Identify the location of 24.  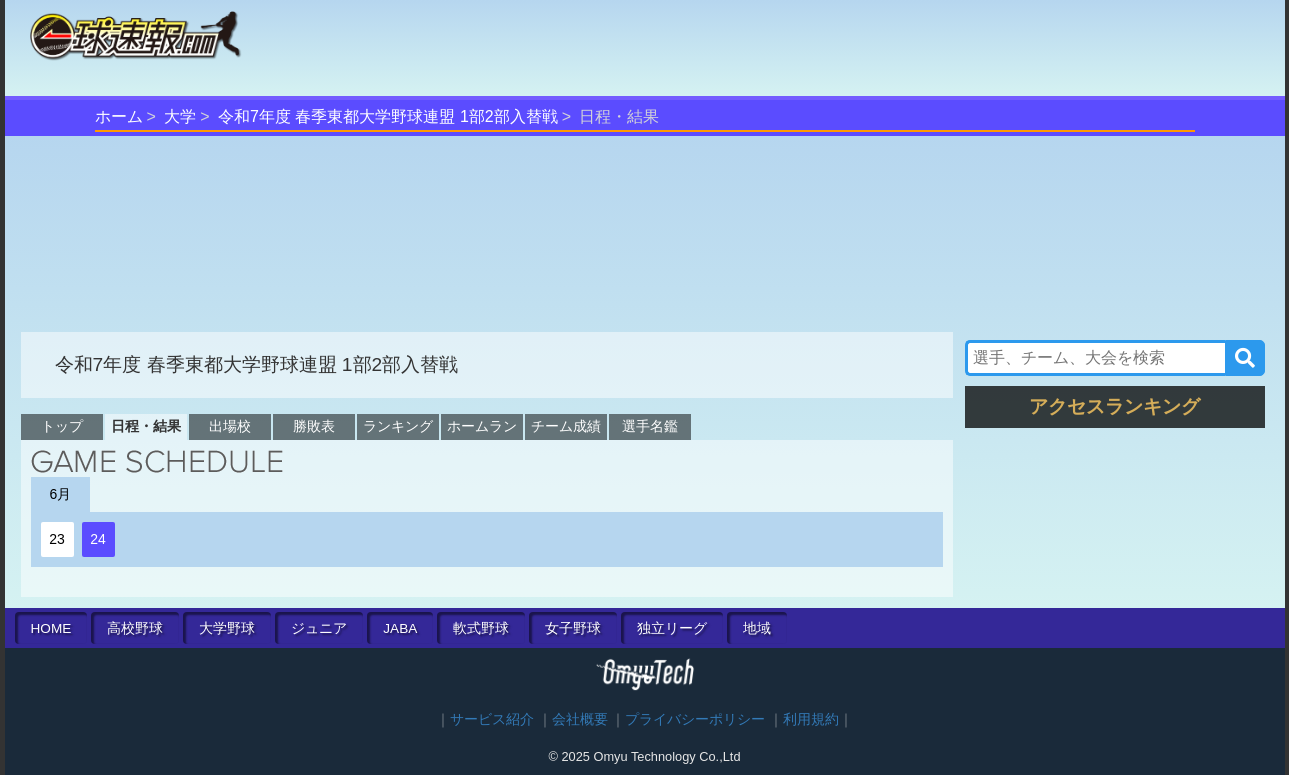
(98, 539).